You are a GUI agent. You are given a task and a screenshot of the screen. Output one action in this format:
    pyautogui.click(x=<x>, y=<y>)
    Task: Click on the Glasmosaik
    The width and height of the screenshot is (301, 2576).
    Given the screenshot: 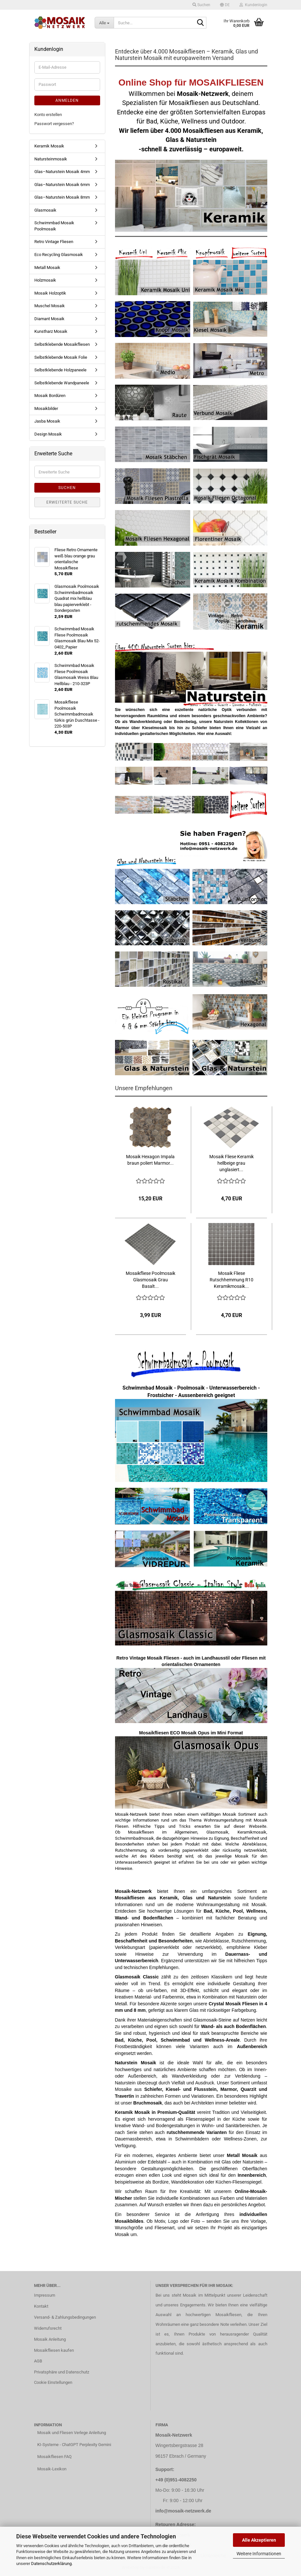 What is the action you would take?
    pyautogui.click(x=45, y=210)
    